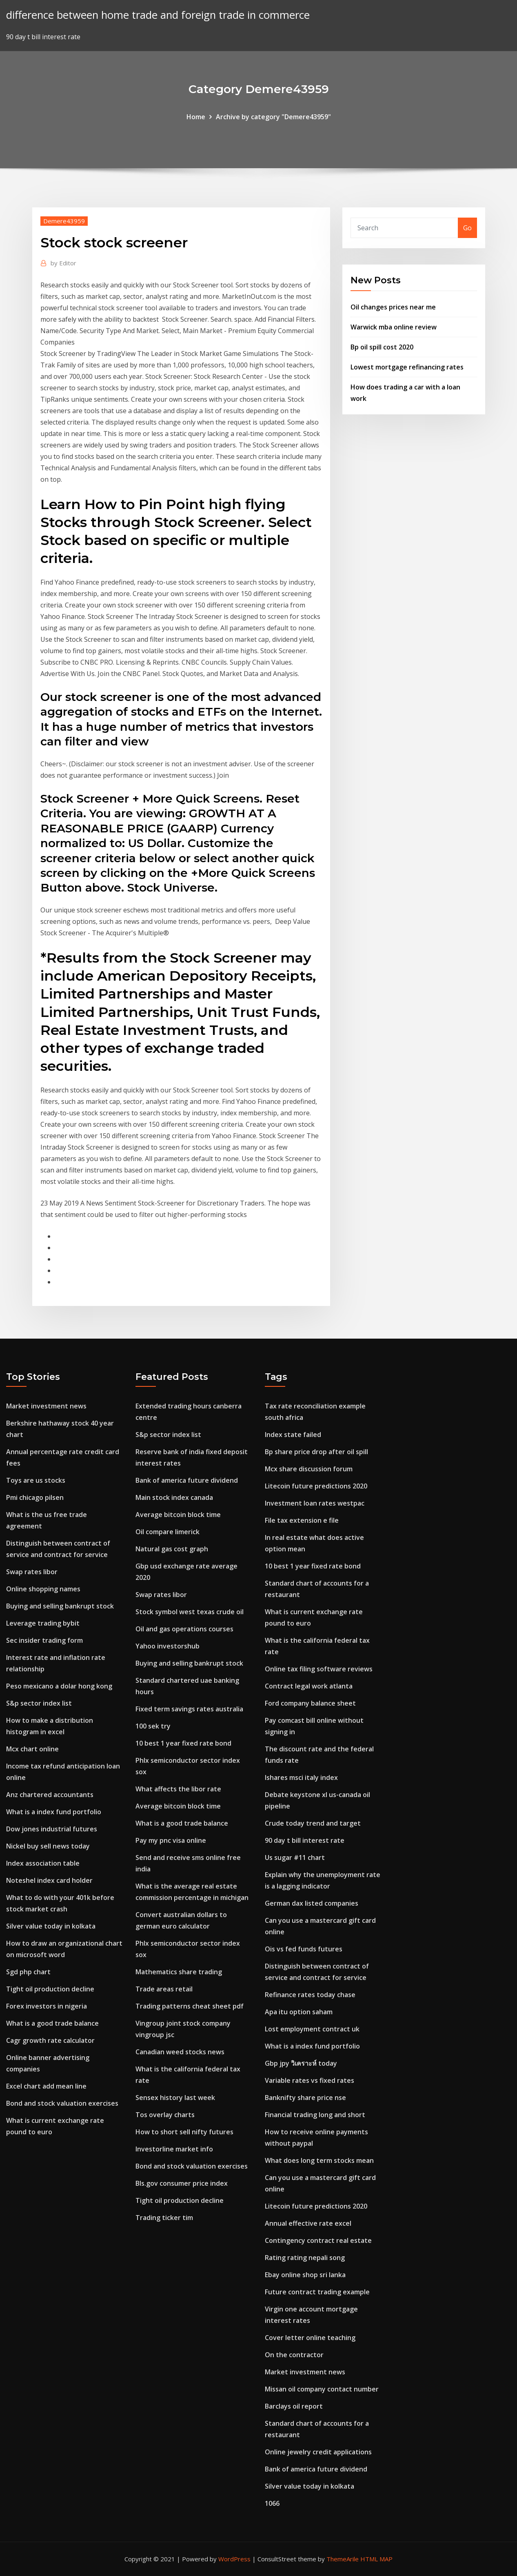  I want to click on 100 sek try, so click(153, 1726).